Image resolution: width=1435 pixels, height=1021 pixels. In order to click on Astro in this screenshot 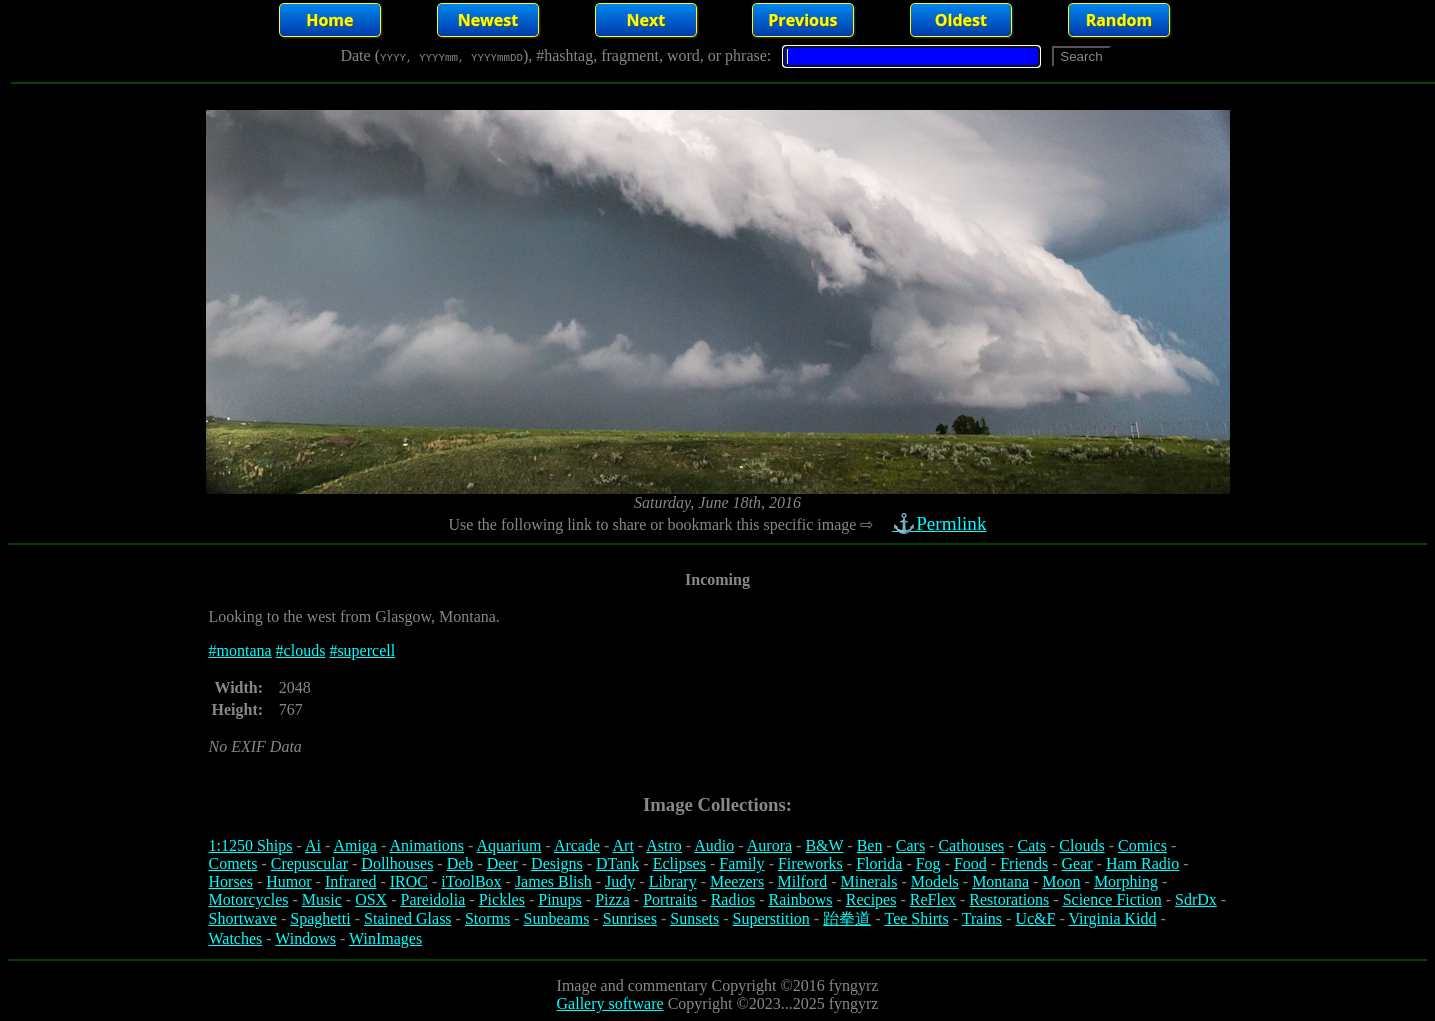, I will do `click(664, 845)`.